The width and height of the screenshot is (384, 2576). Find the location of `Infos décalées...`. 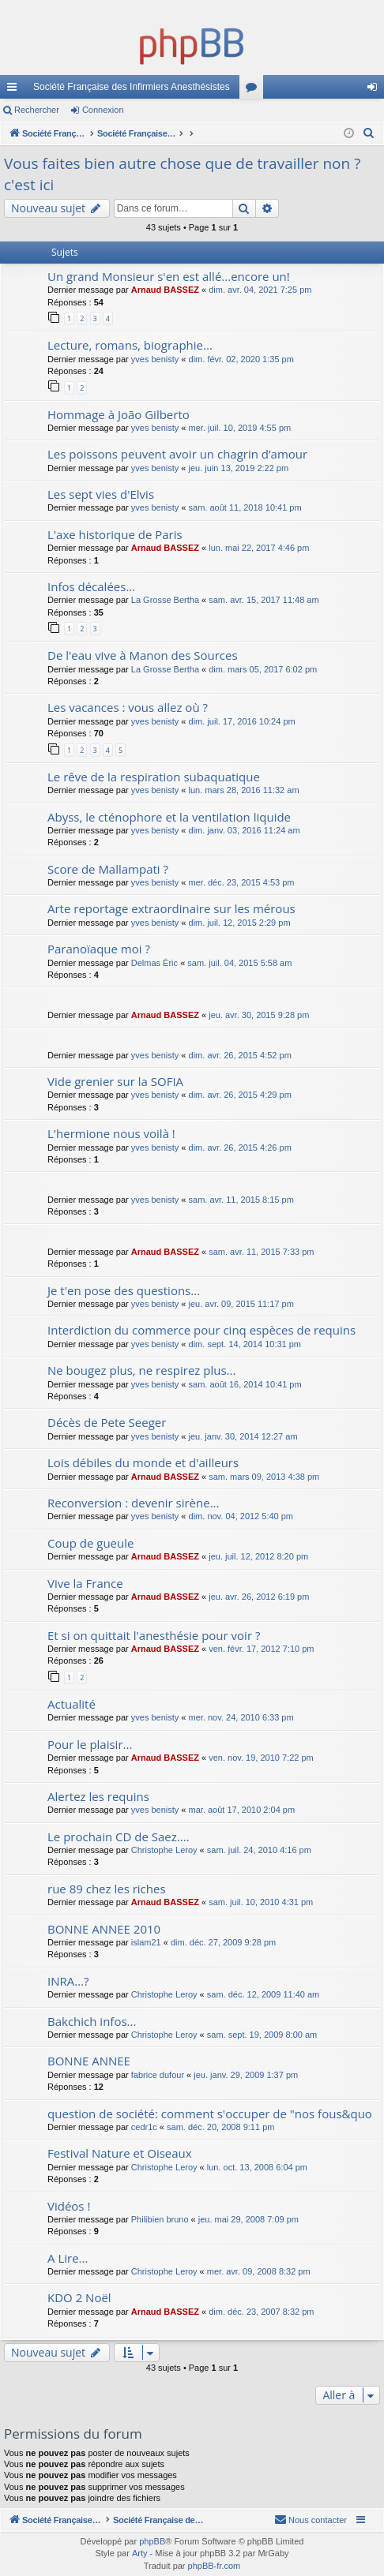

Infos décalées... is located at coordinates (91, 586).